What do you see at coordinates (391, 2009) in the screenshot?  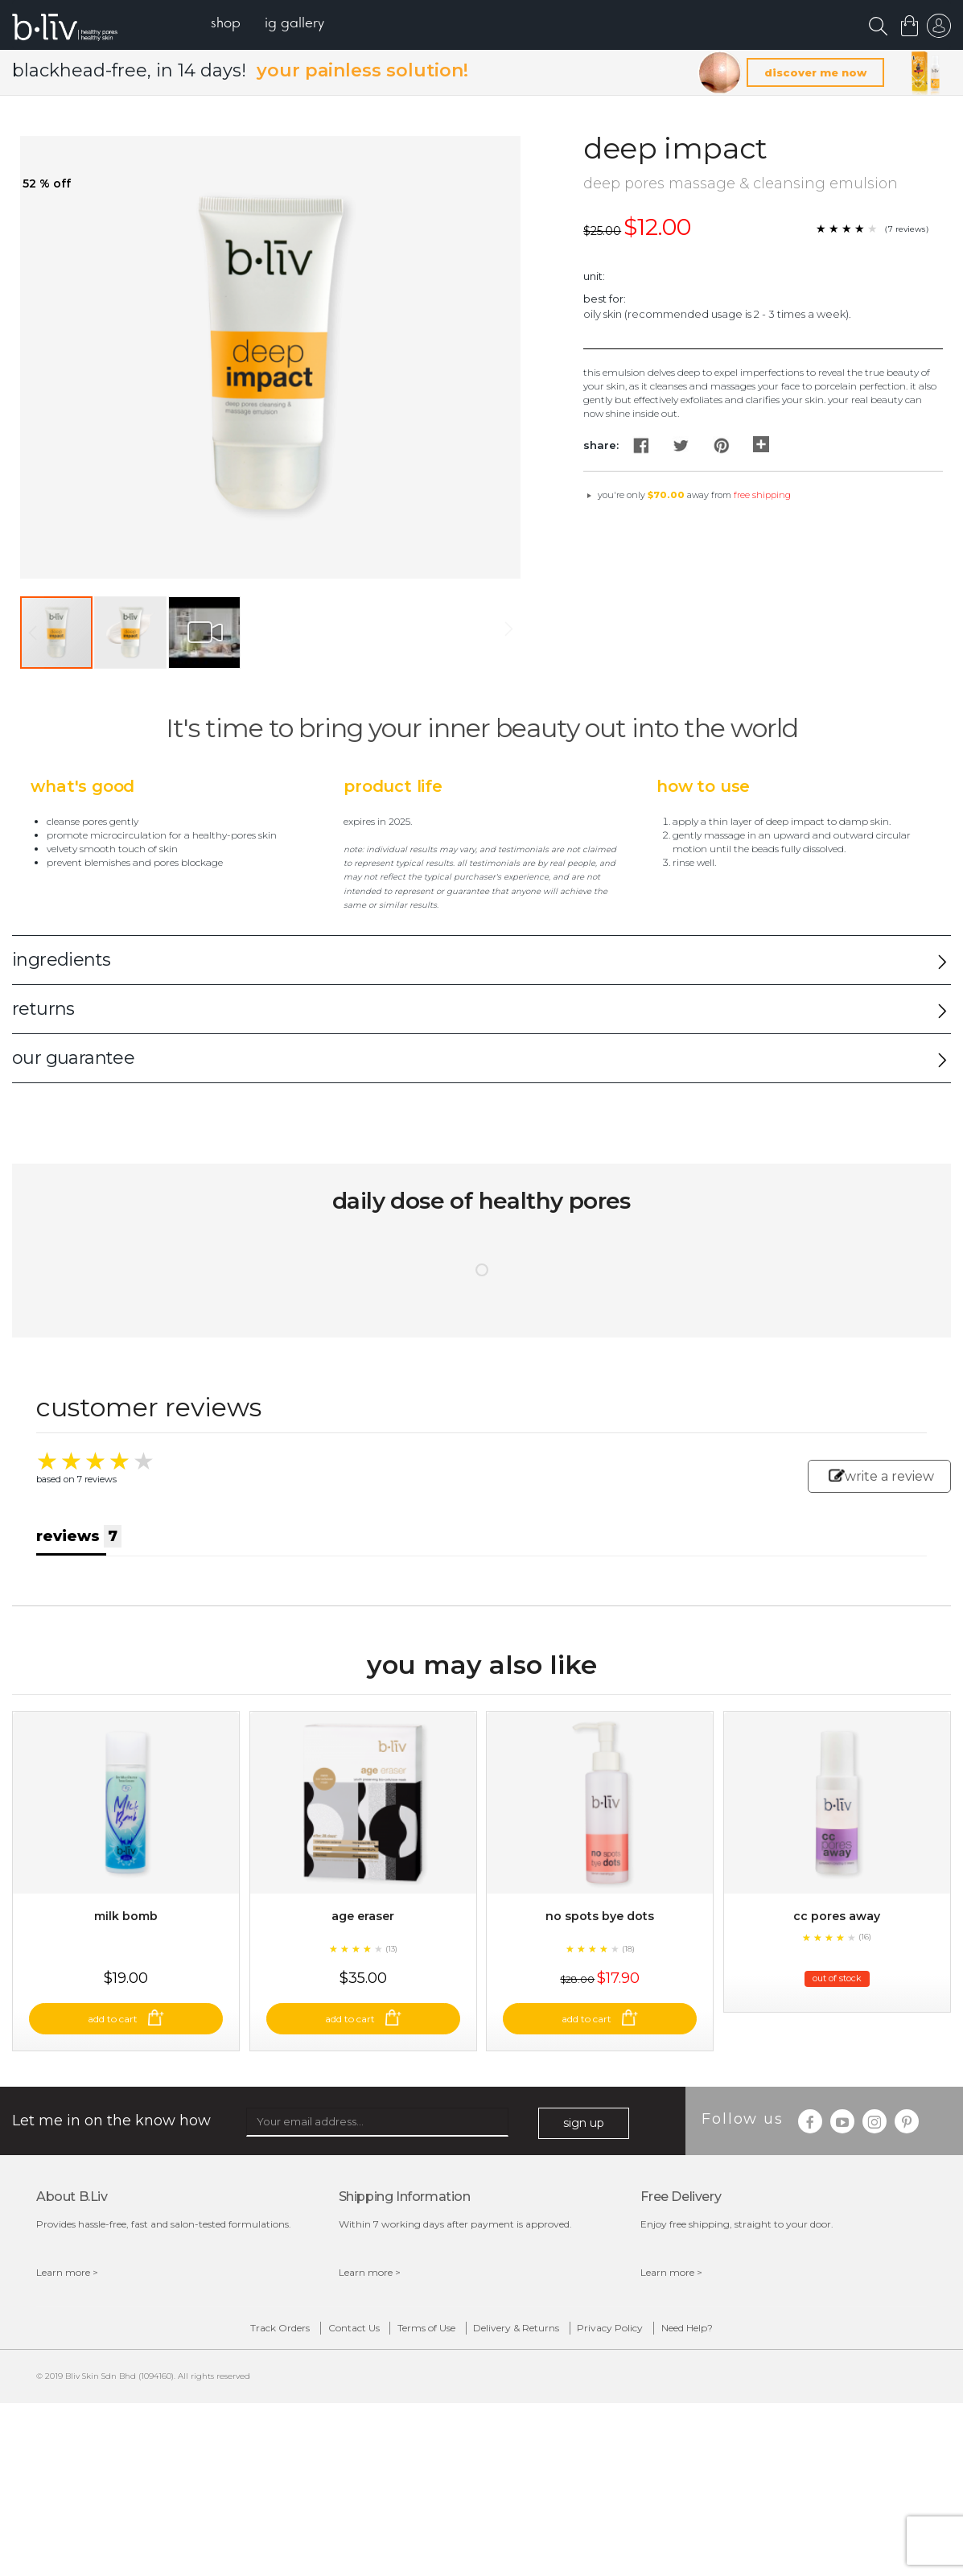 I see `(13)` at bounding box center [391, 2009].